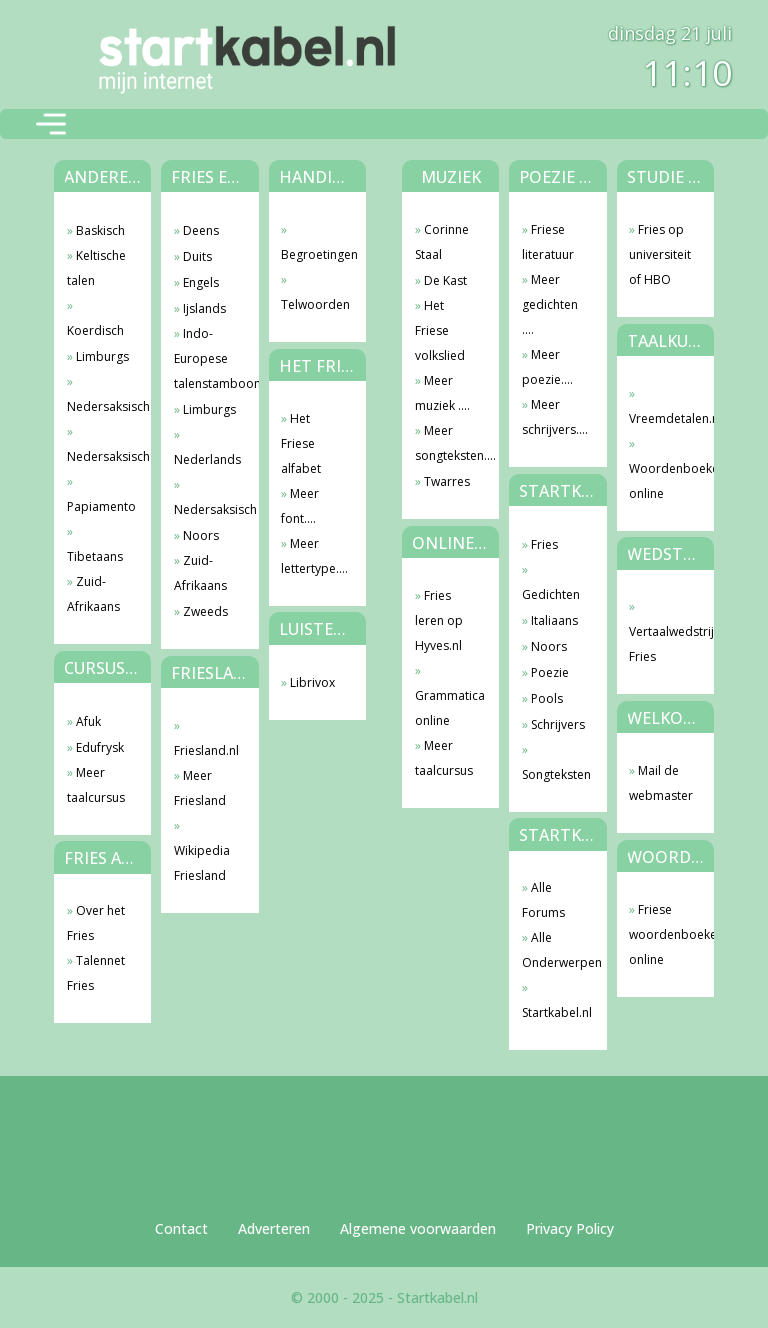 The height and width of the screenshot is (1328, 768). Describe the element at coordinates (201, 535) in the screenshot. I see `Noors` at that location.